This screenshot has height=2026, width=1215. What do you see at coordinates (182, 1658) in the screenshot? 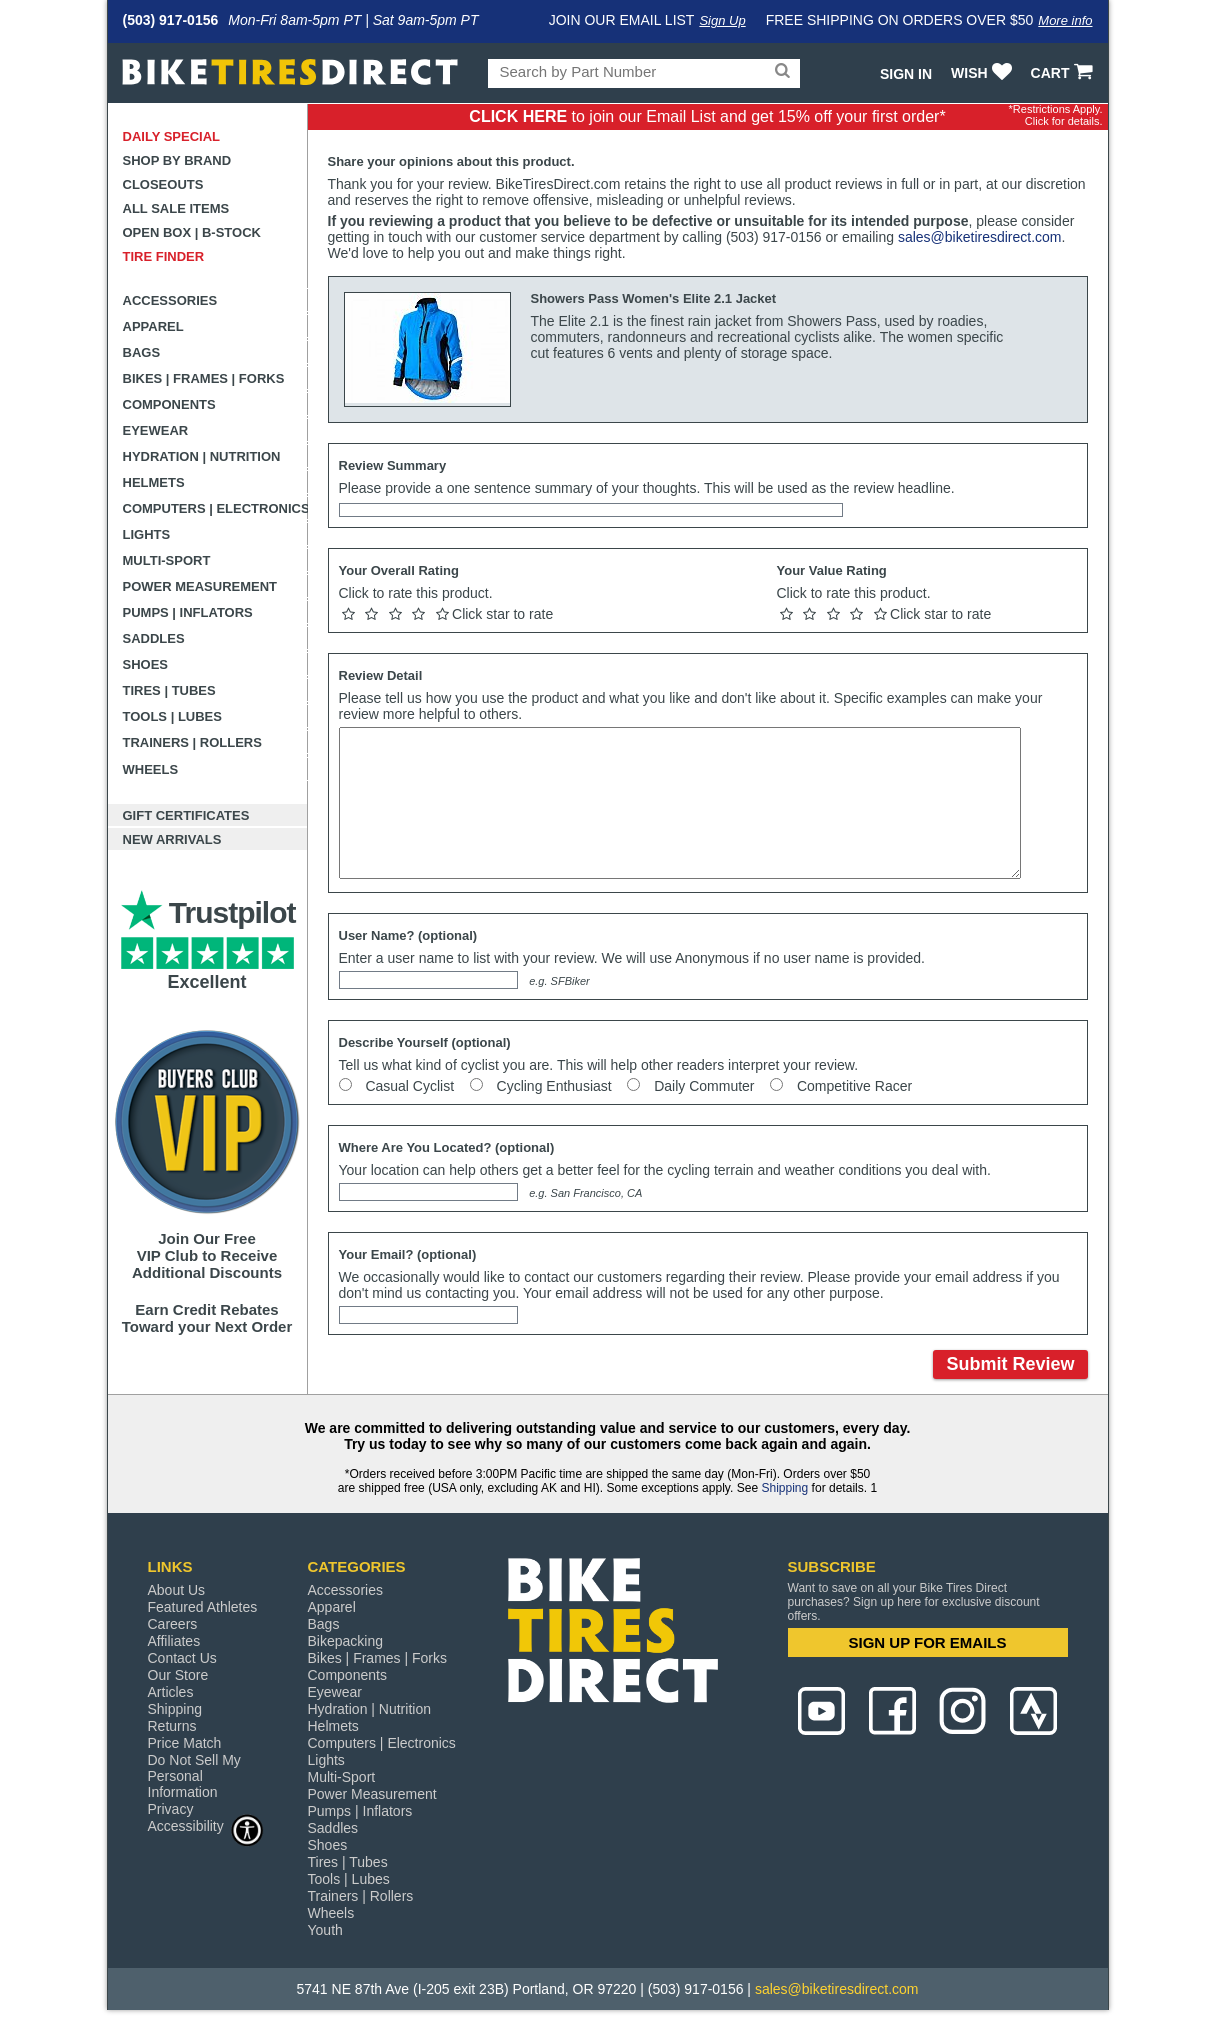
I see `Contact Us` at bounding box center [182, 1658].